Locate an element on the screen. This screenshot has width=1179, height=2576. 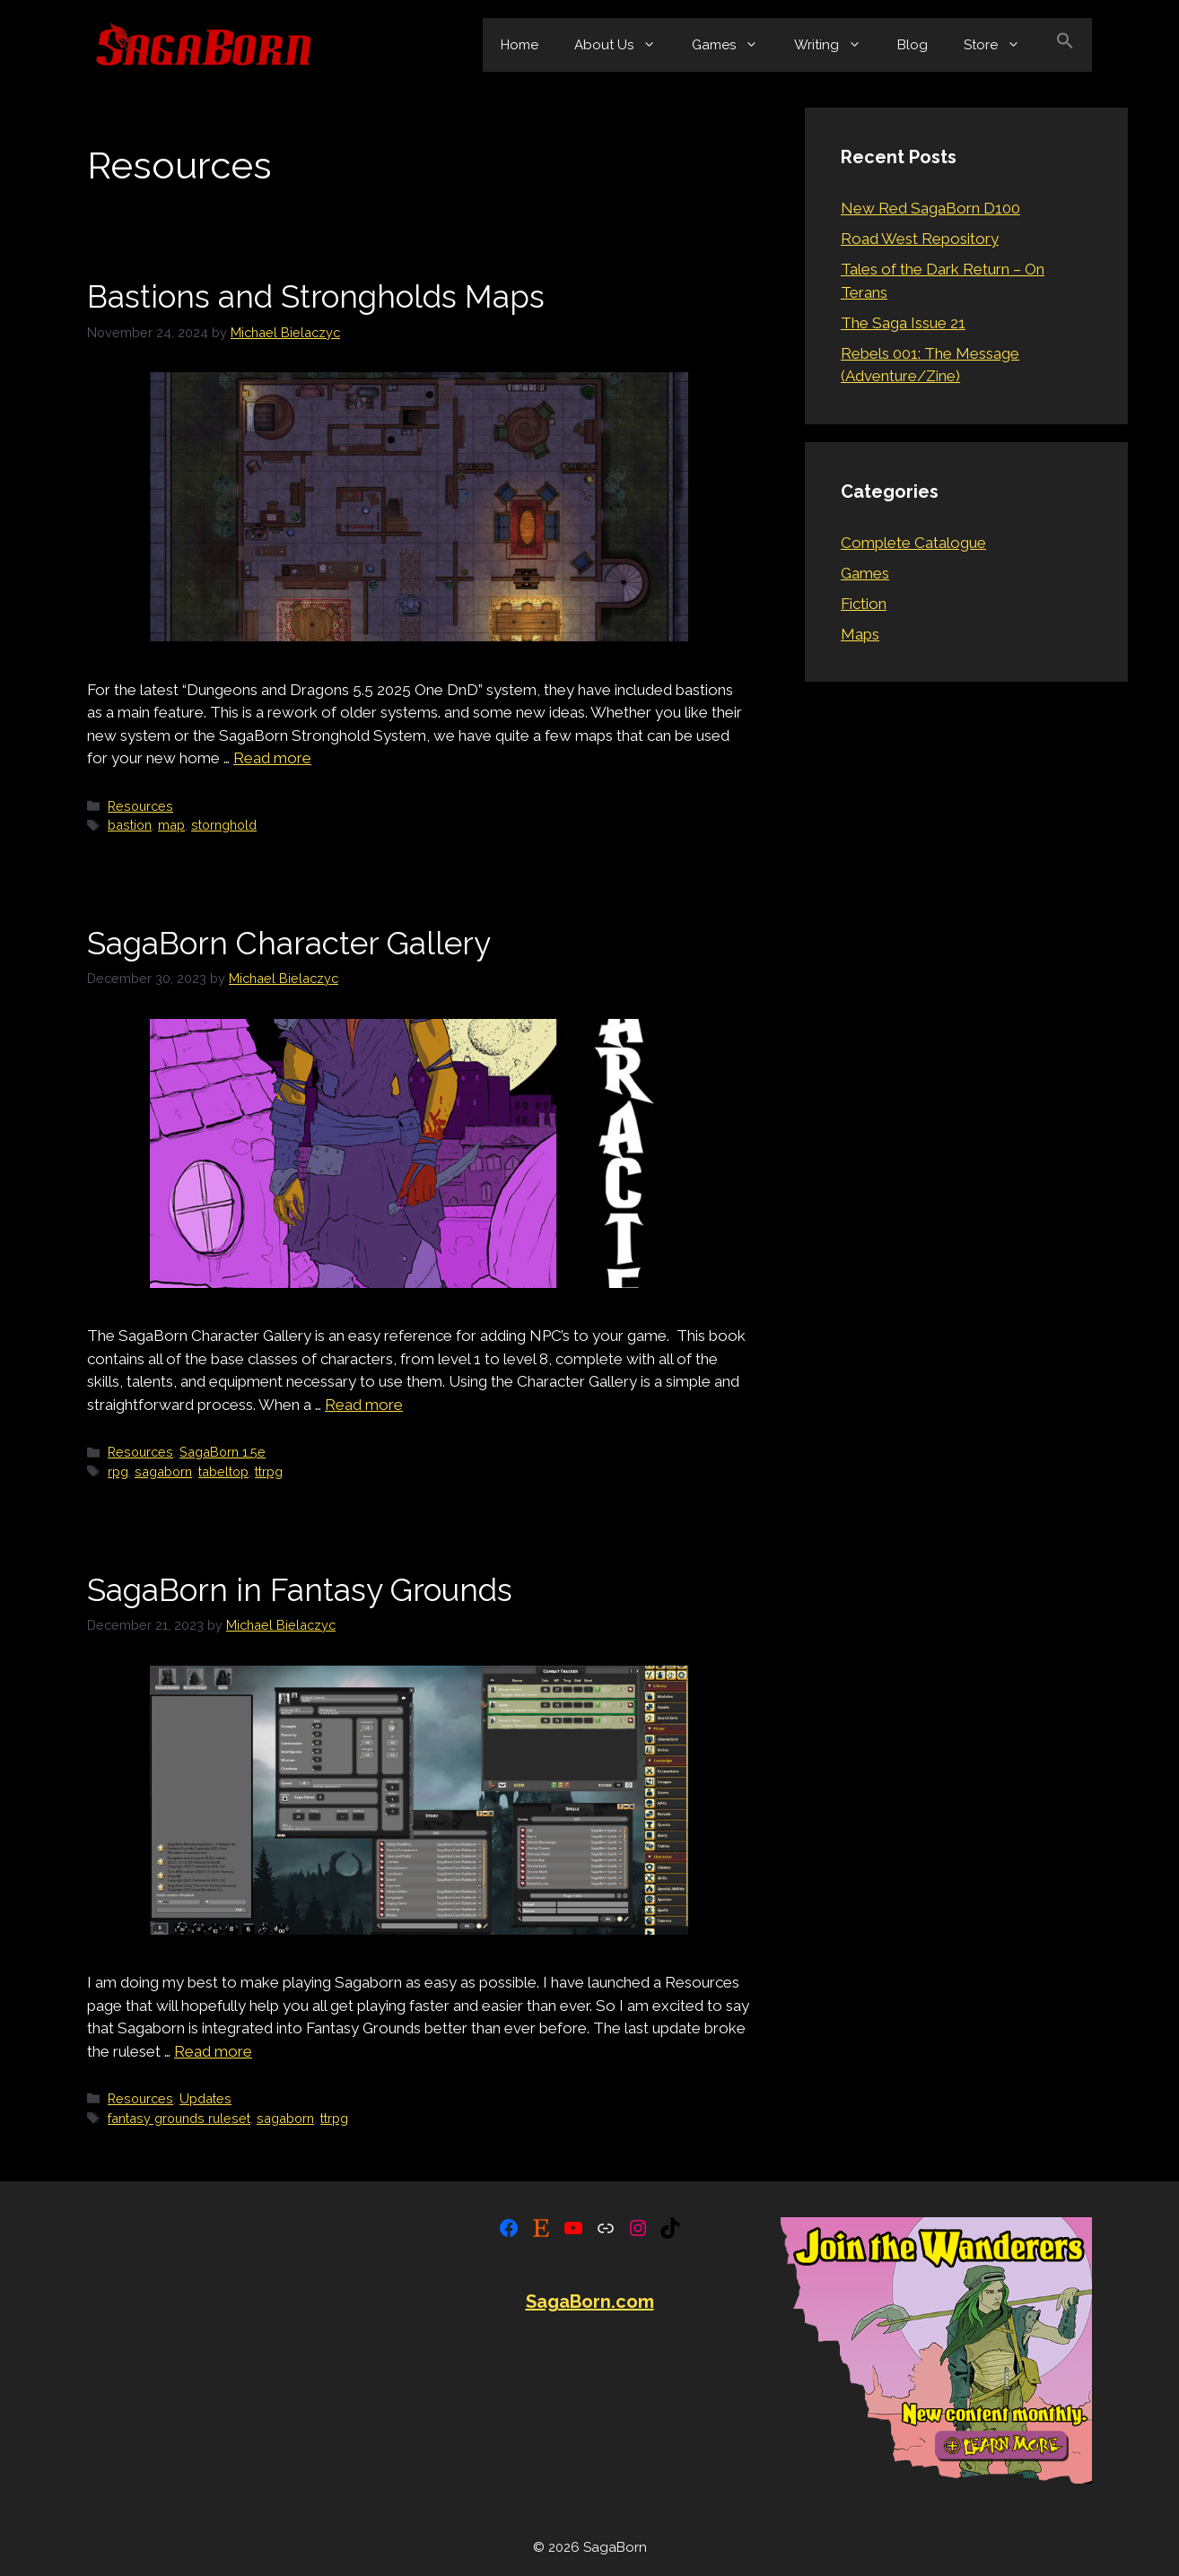
Home is located at coordinates (519, 45).